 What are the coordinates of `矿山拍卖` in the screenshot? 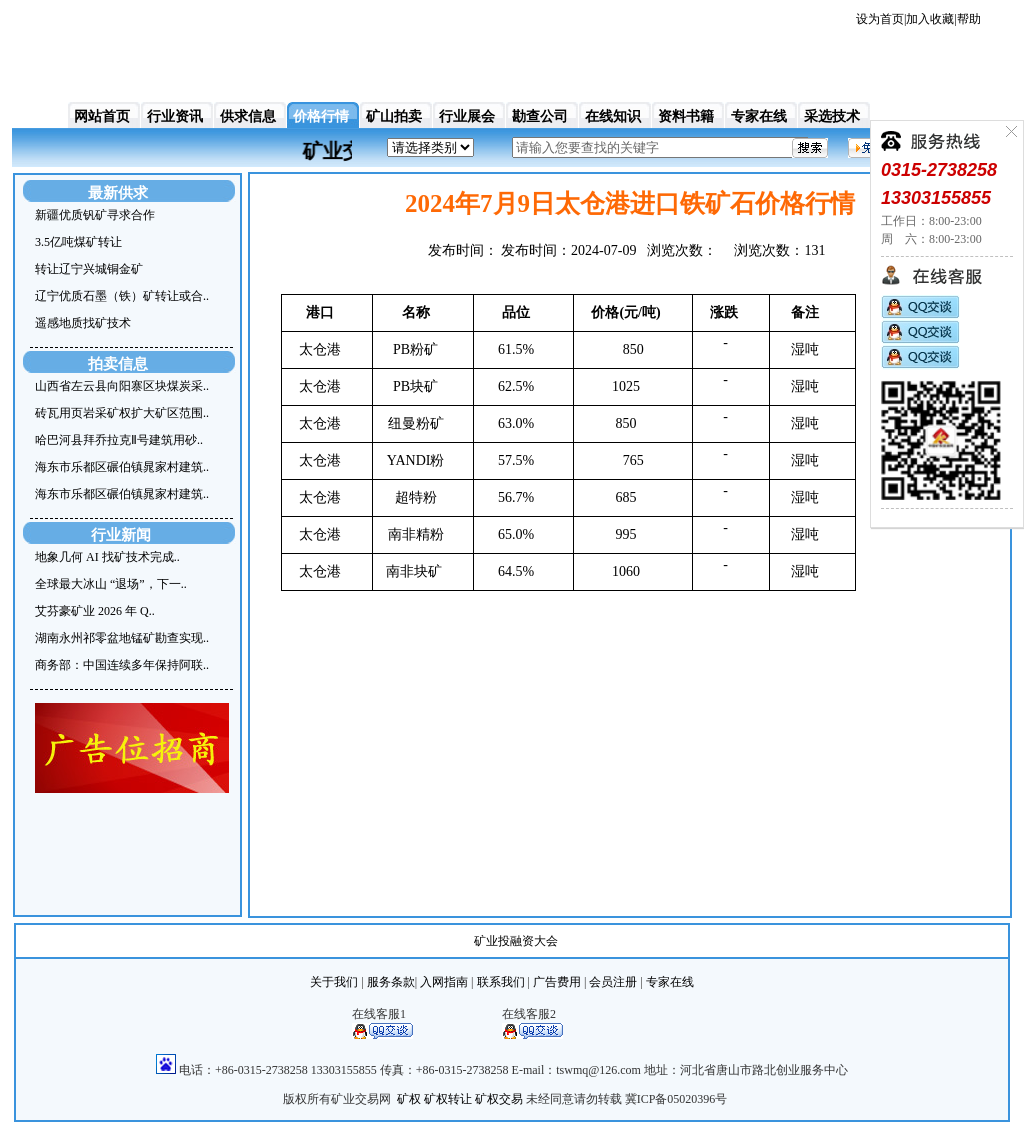 It's located at (394, 116).